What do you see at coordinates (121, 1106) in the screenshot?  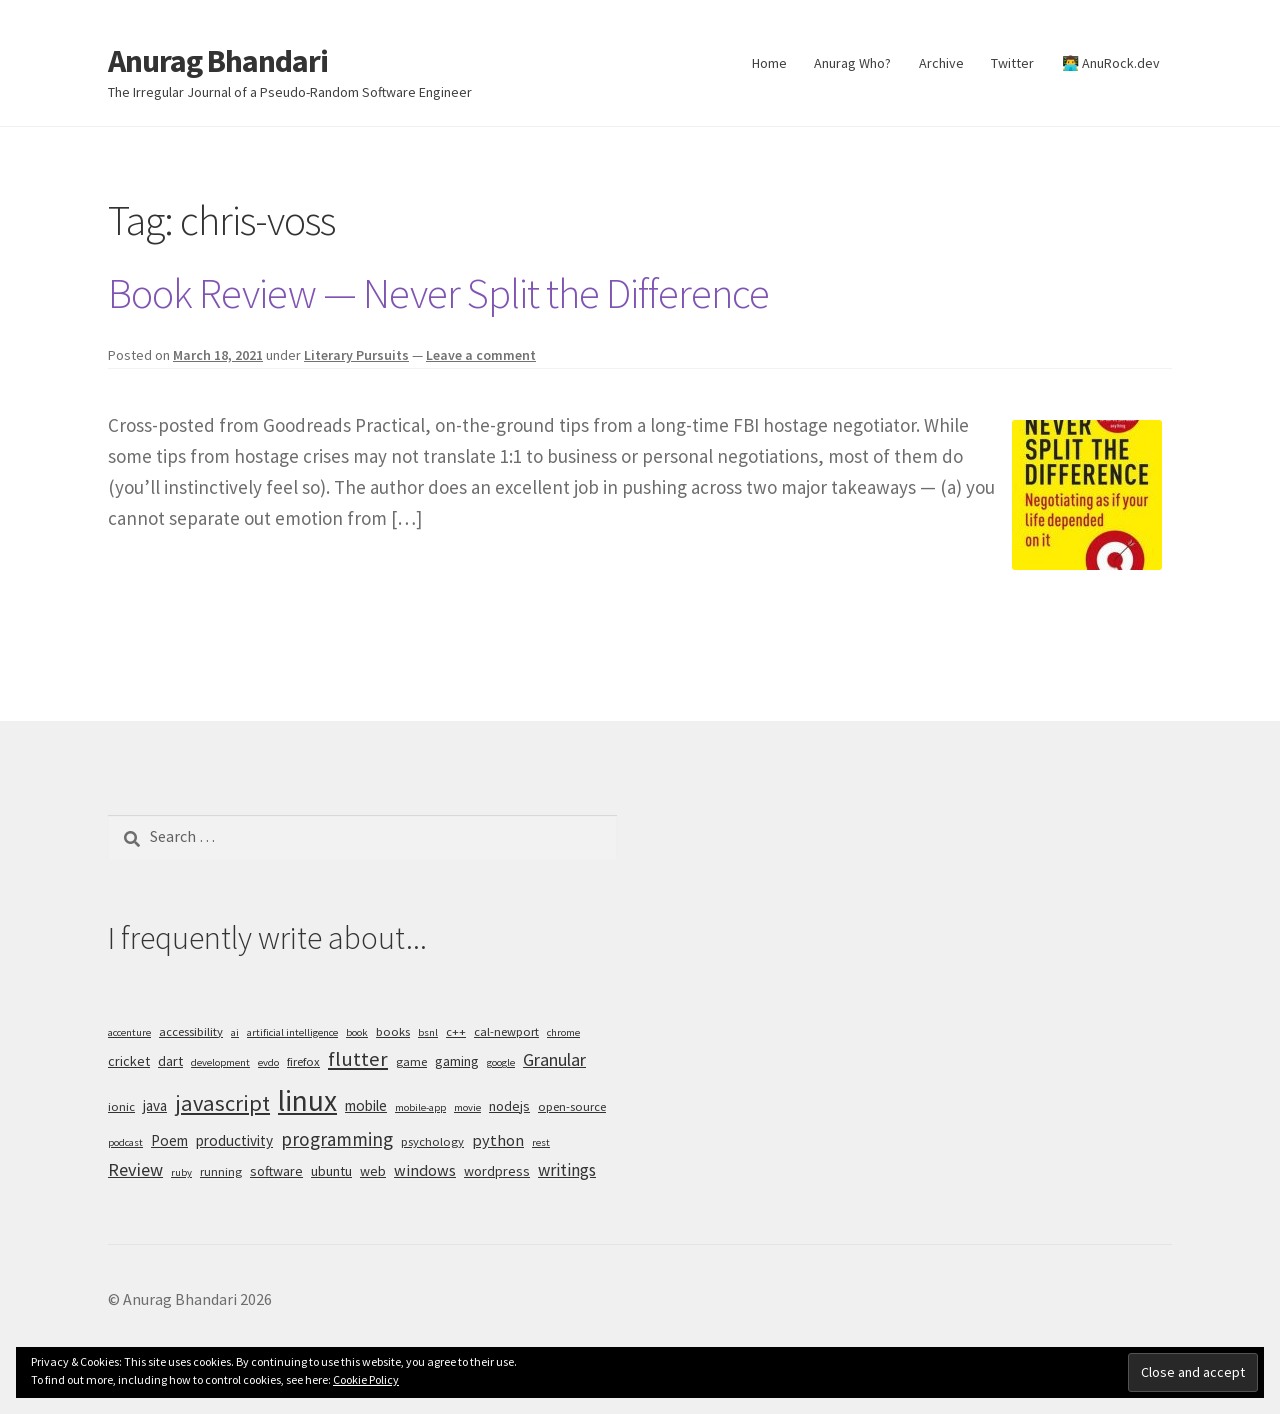 I see `ionic [ionic (5 items)]` at bounding box center [121, 1106].